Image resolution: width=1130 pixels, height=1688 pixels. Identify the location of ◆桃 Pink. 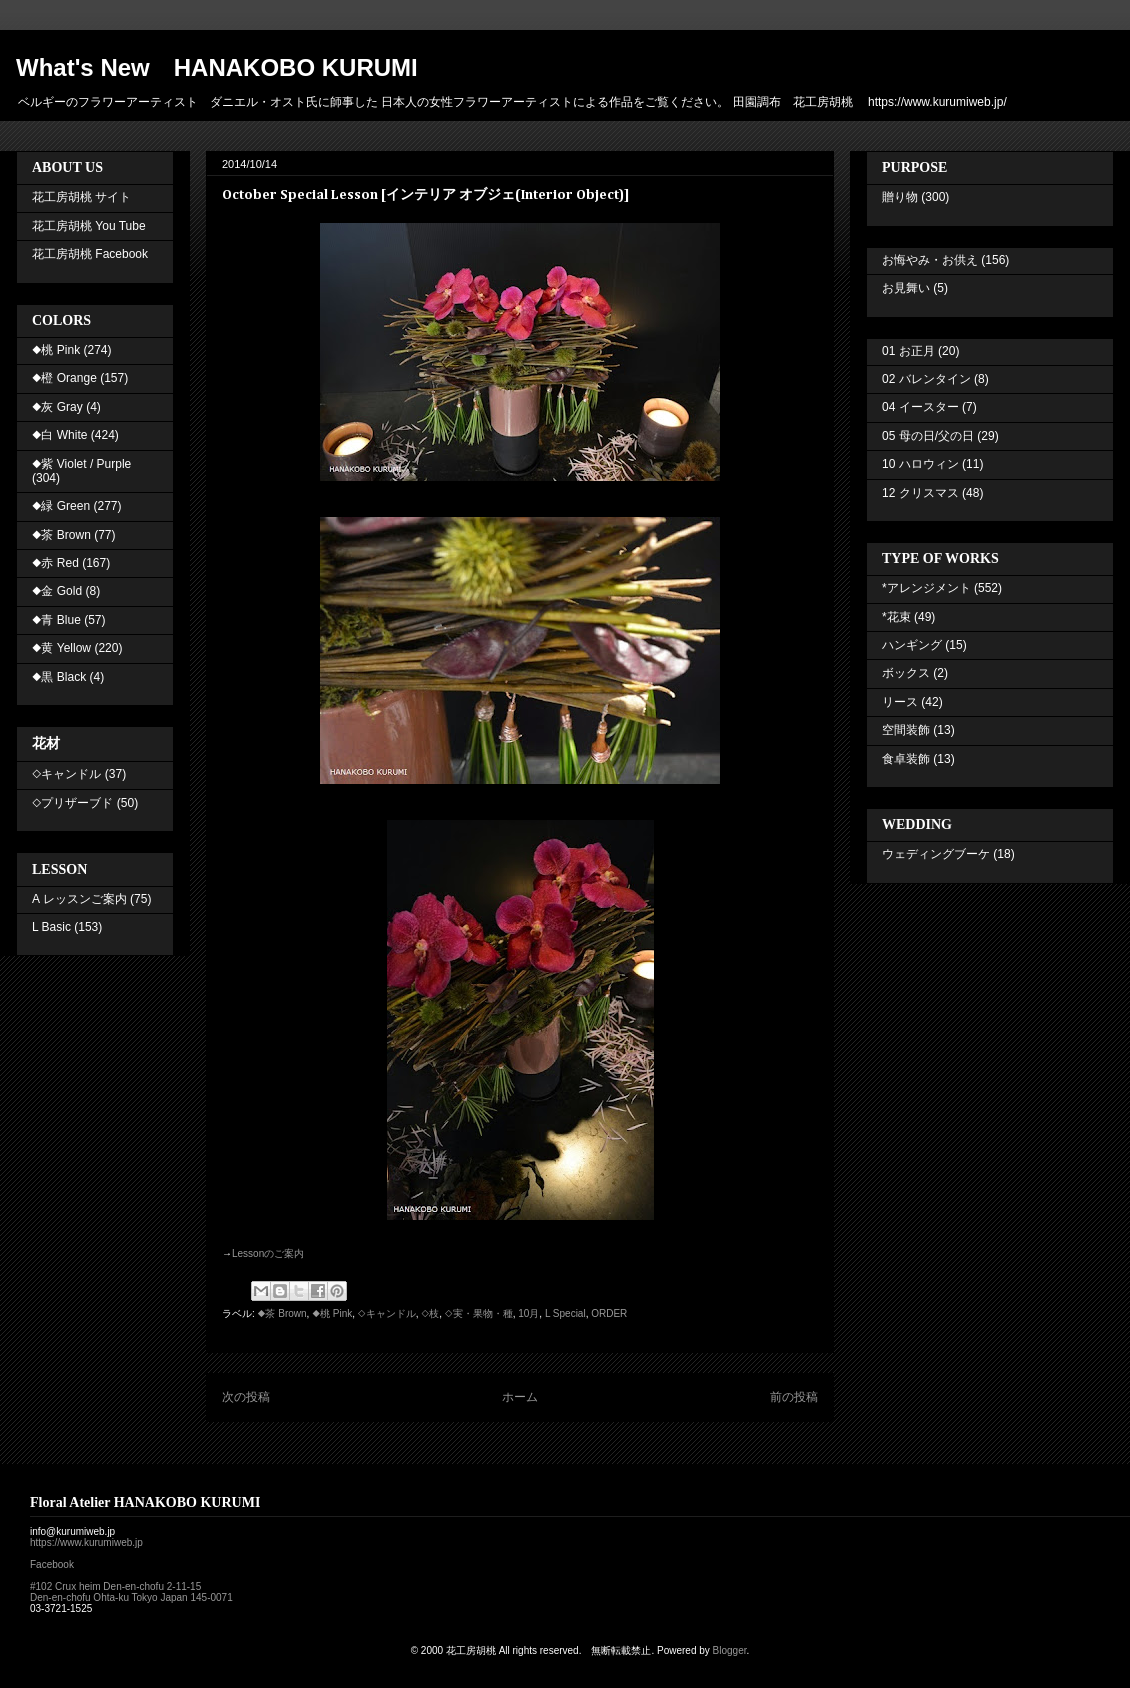
(332, 1313).